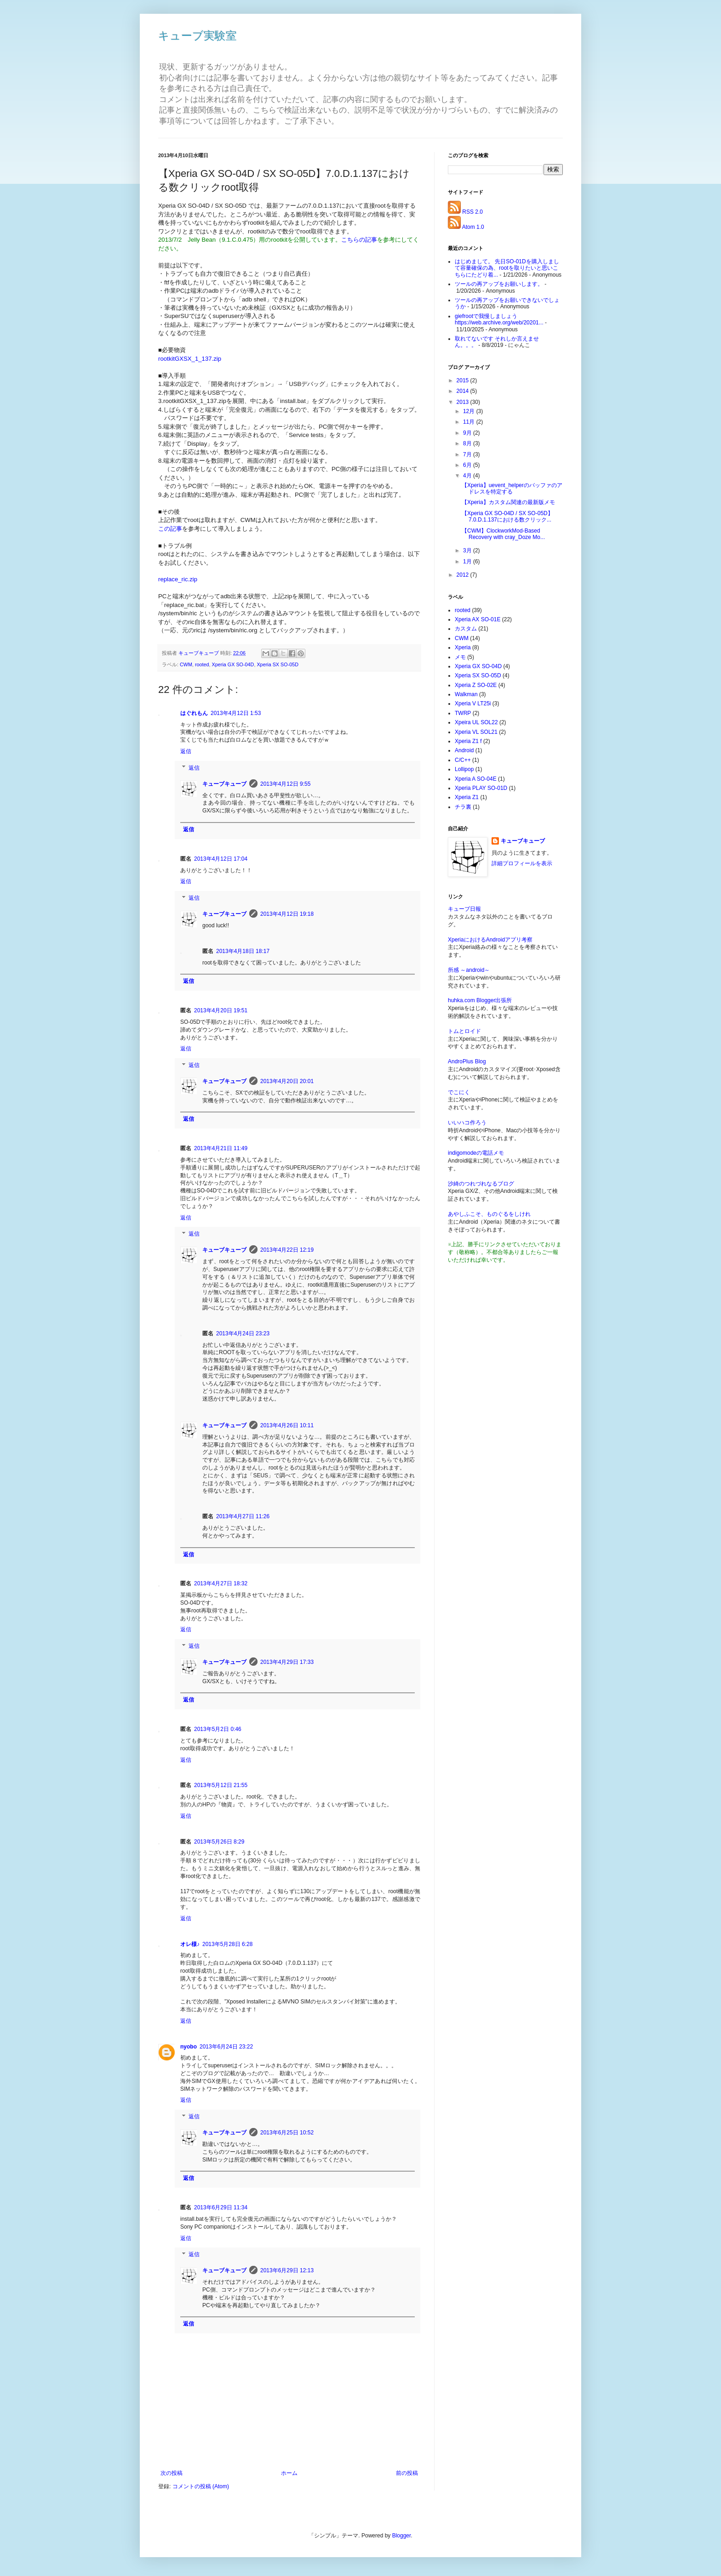 This screenshot has width=721, height=2576. What do you see at coordinates (464, 769) in the screenshot?
I see `Lollipop` at bounding box center [464, 769].